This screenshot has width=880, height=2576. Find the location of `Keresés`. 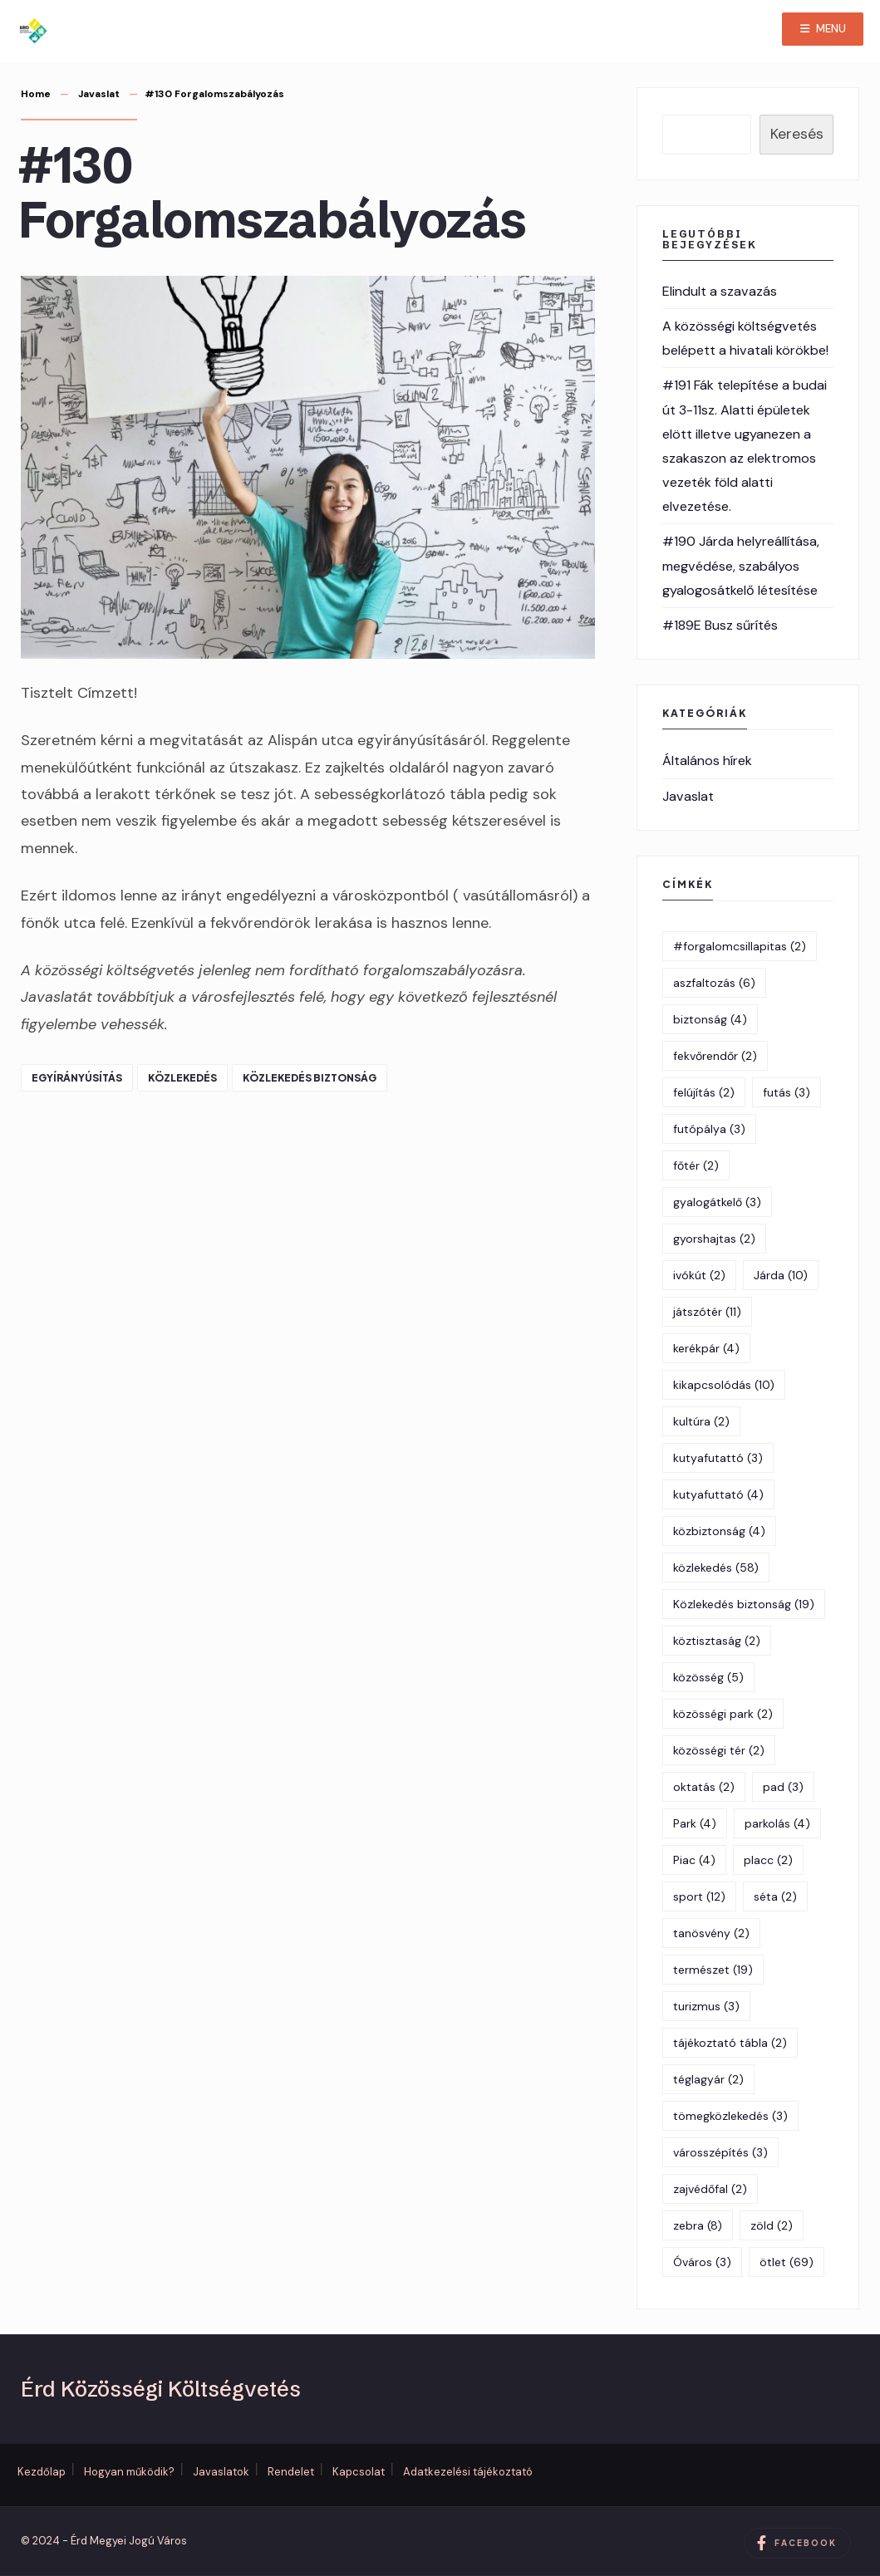

Keresés is located at coordinates (796, 134).